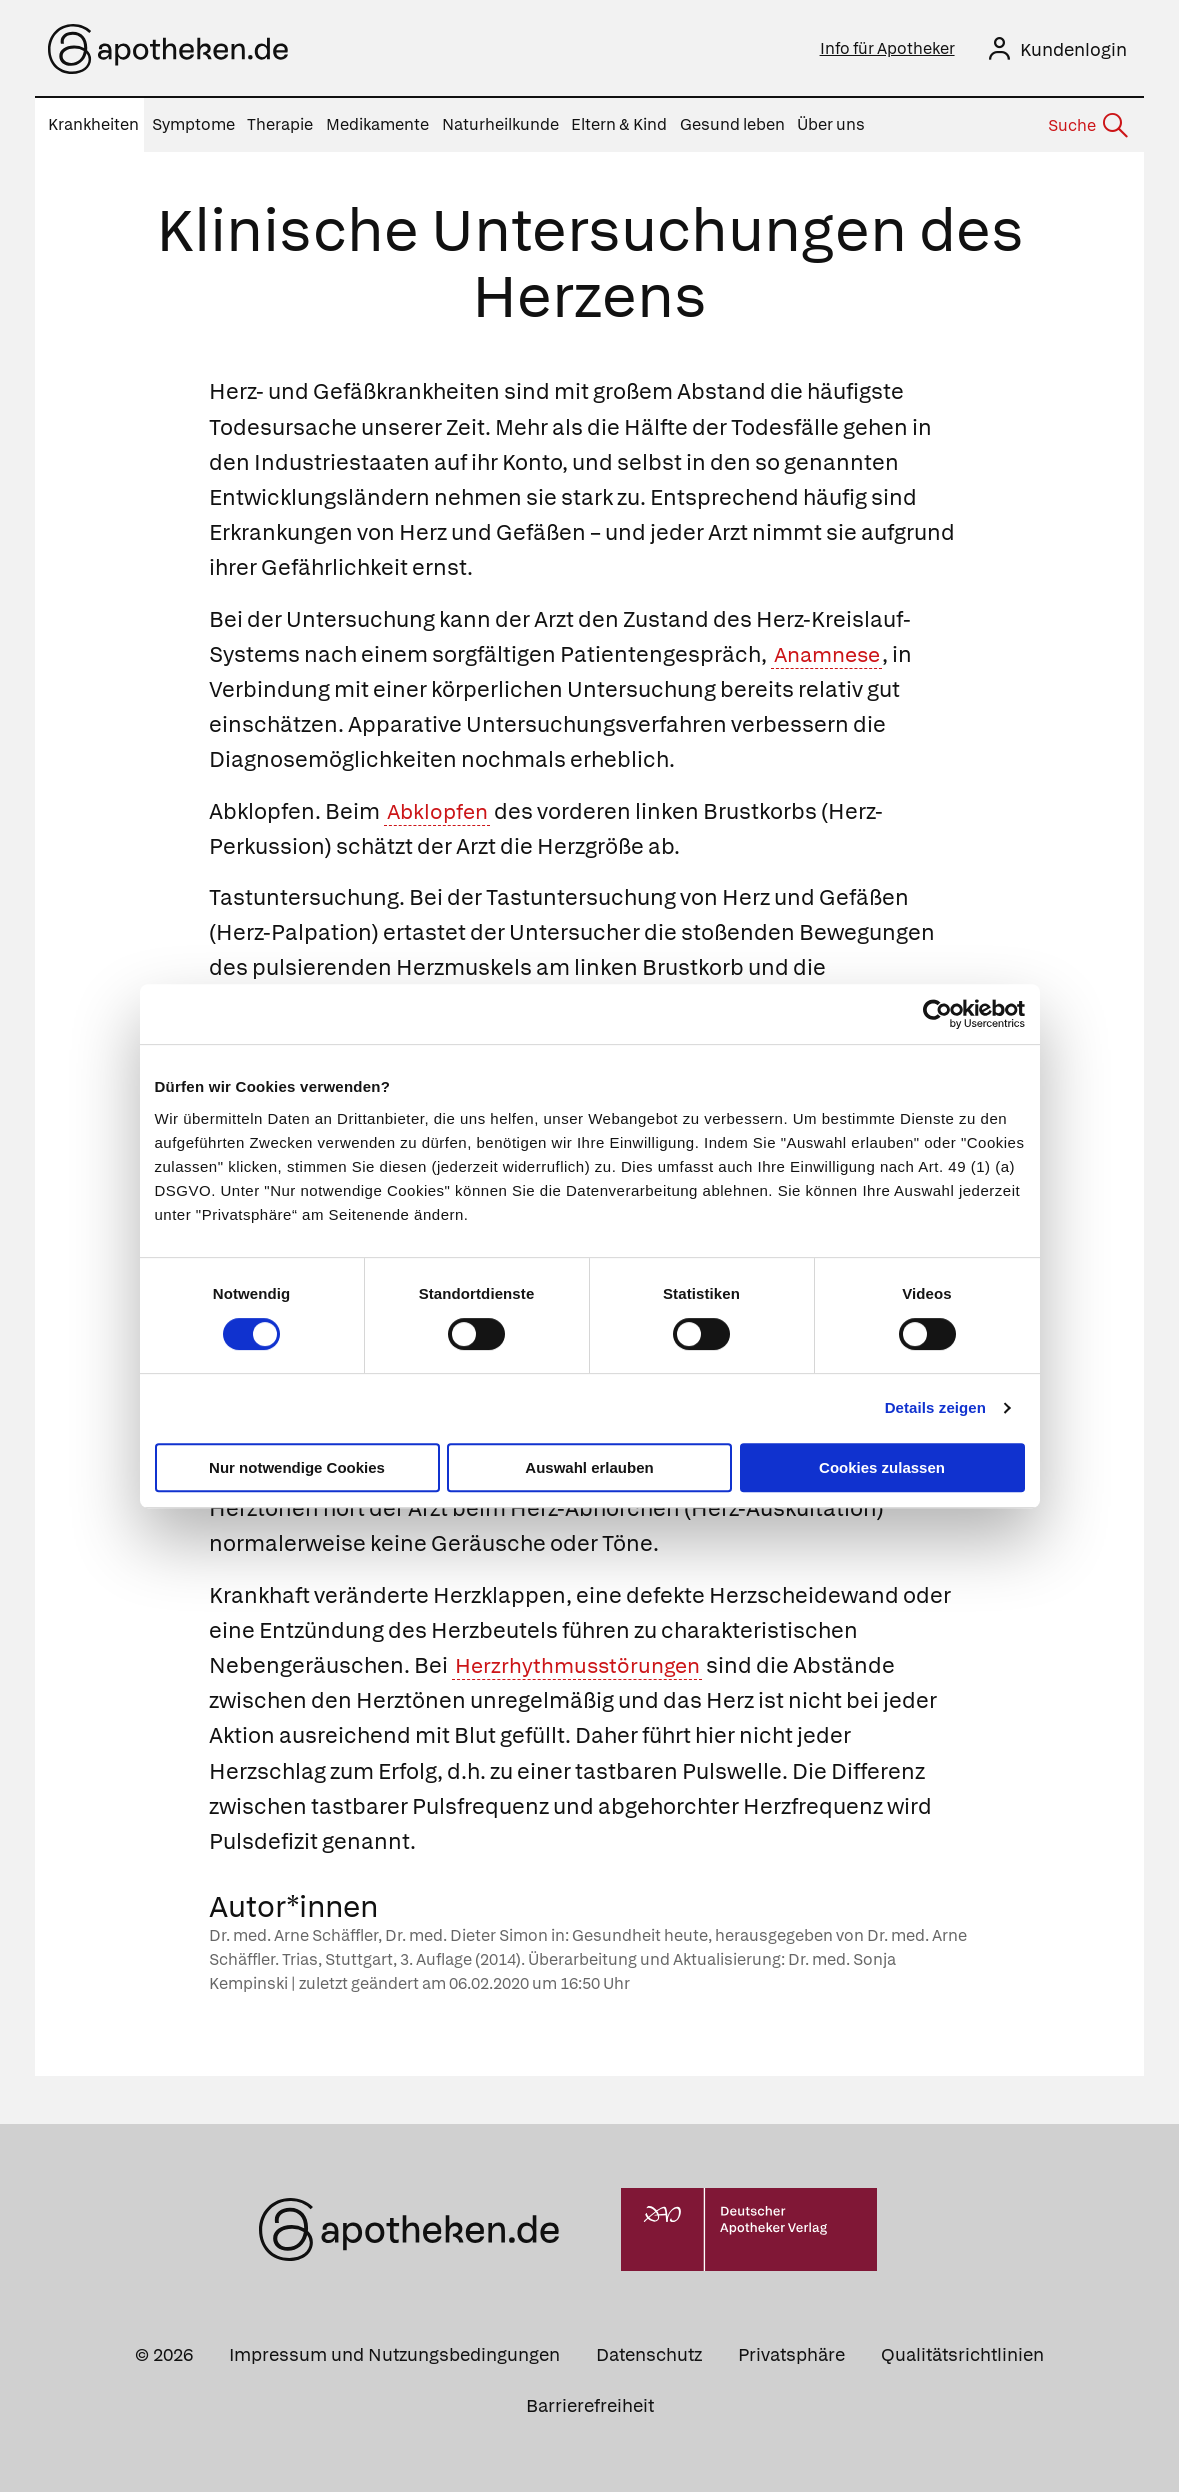 Image resolution: width=1179 pixels, height=2492 pixels. Describe the element at coordinates (440, 810) in the screenshot. I see `Abklopfen` at that location.